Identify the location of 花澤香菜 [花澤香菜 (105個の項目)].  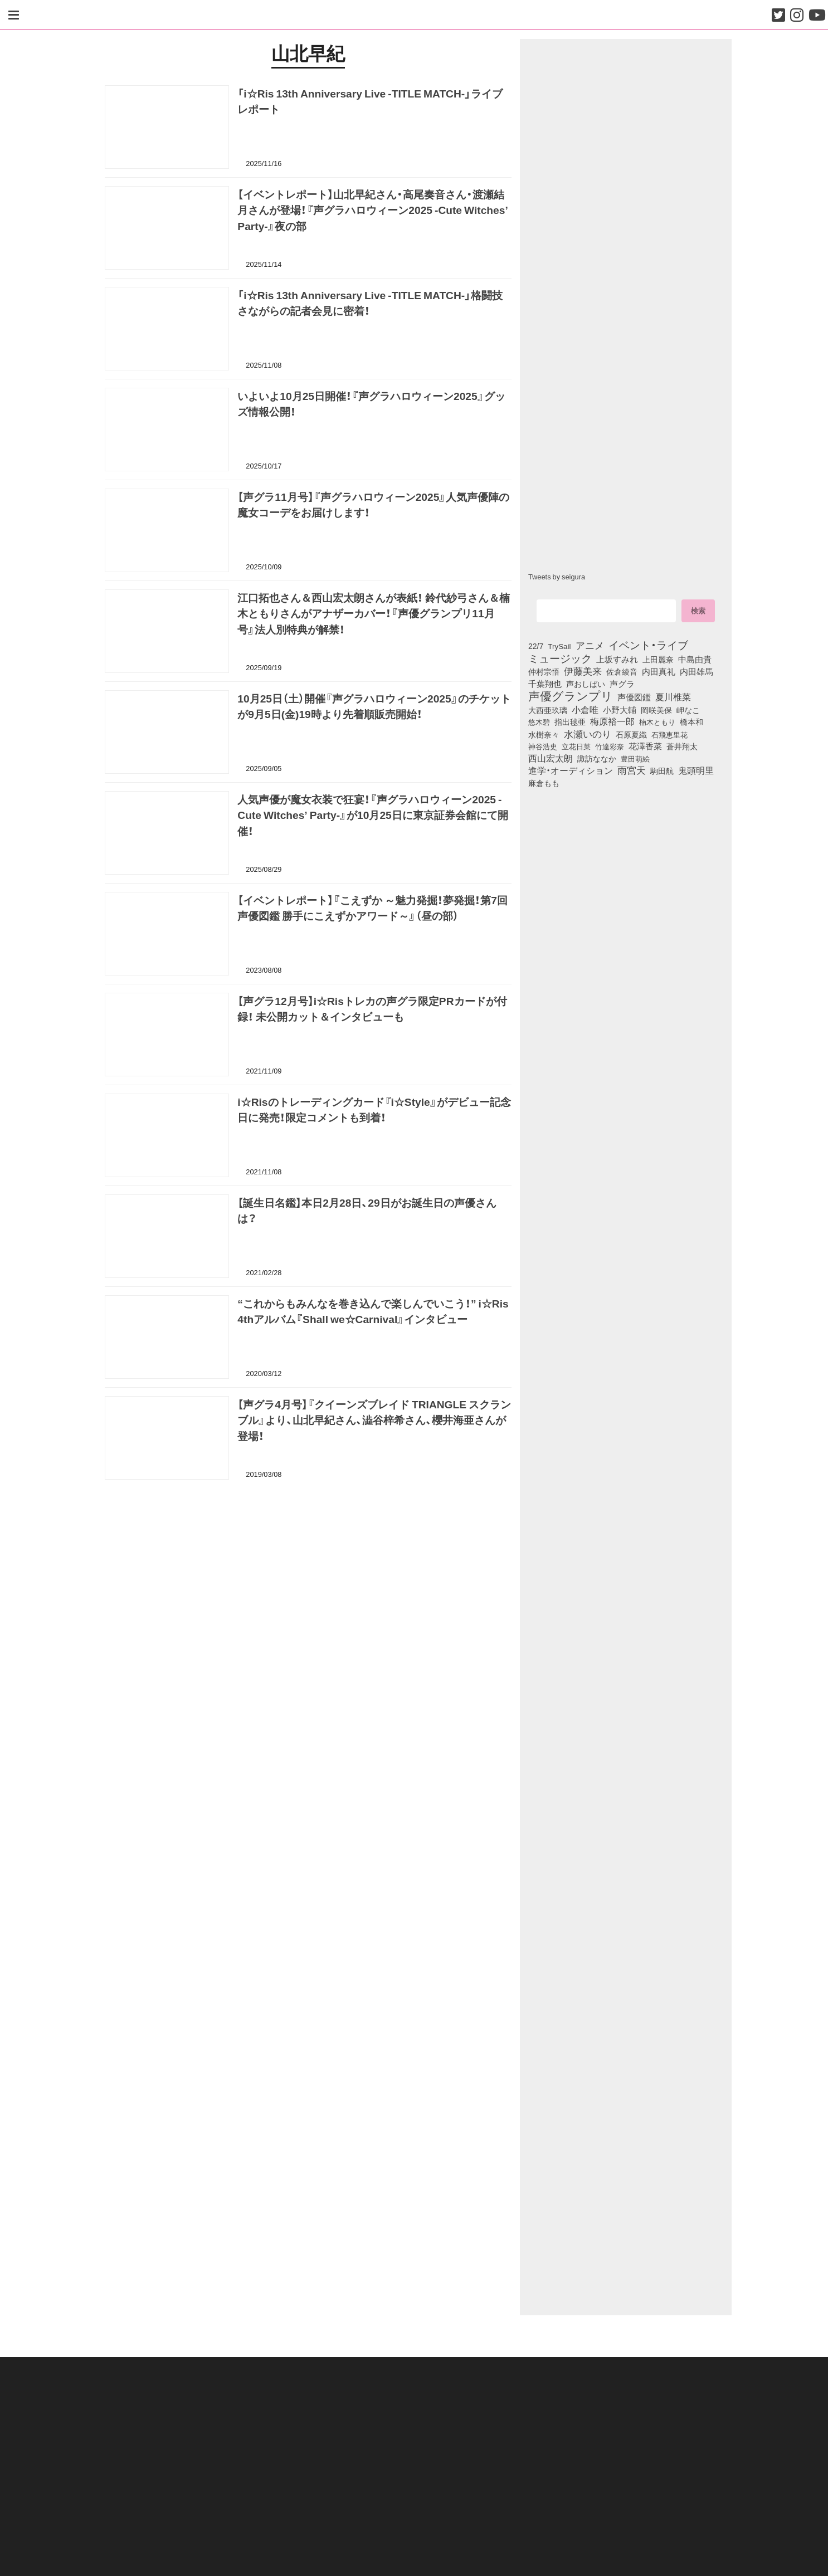
(645, 746).